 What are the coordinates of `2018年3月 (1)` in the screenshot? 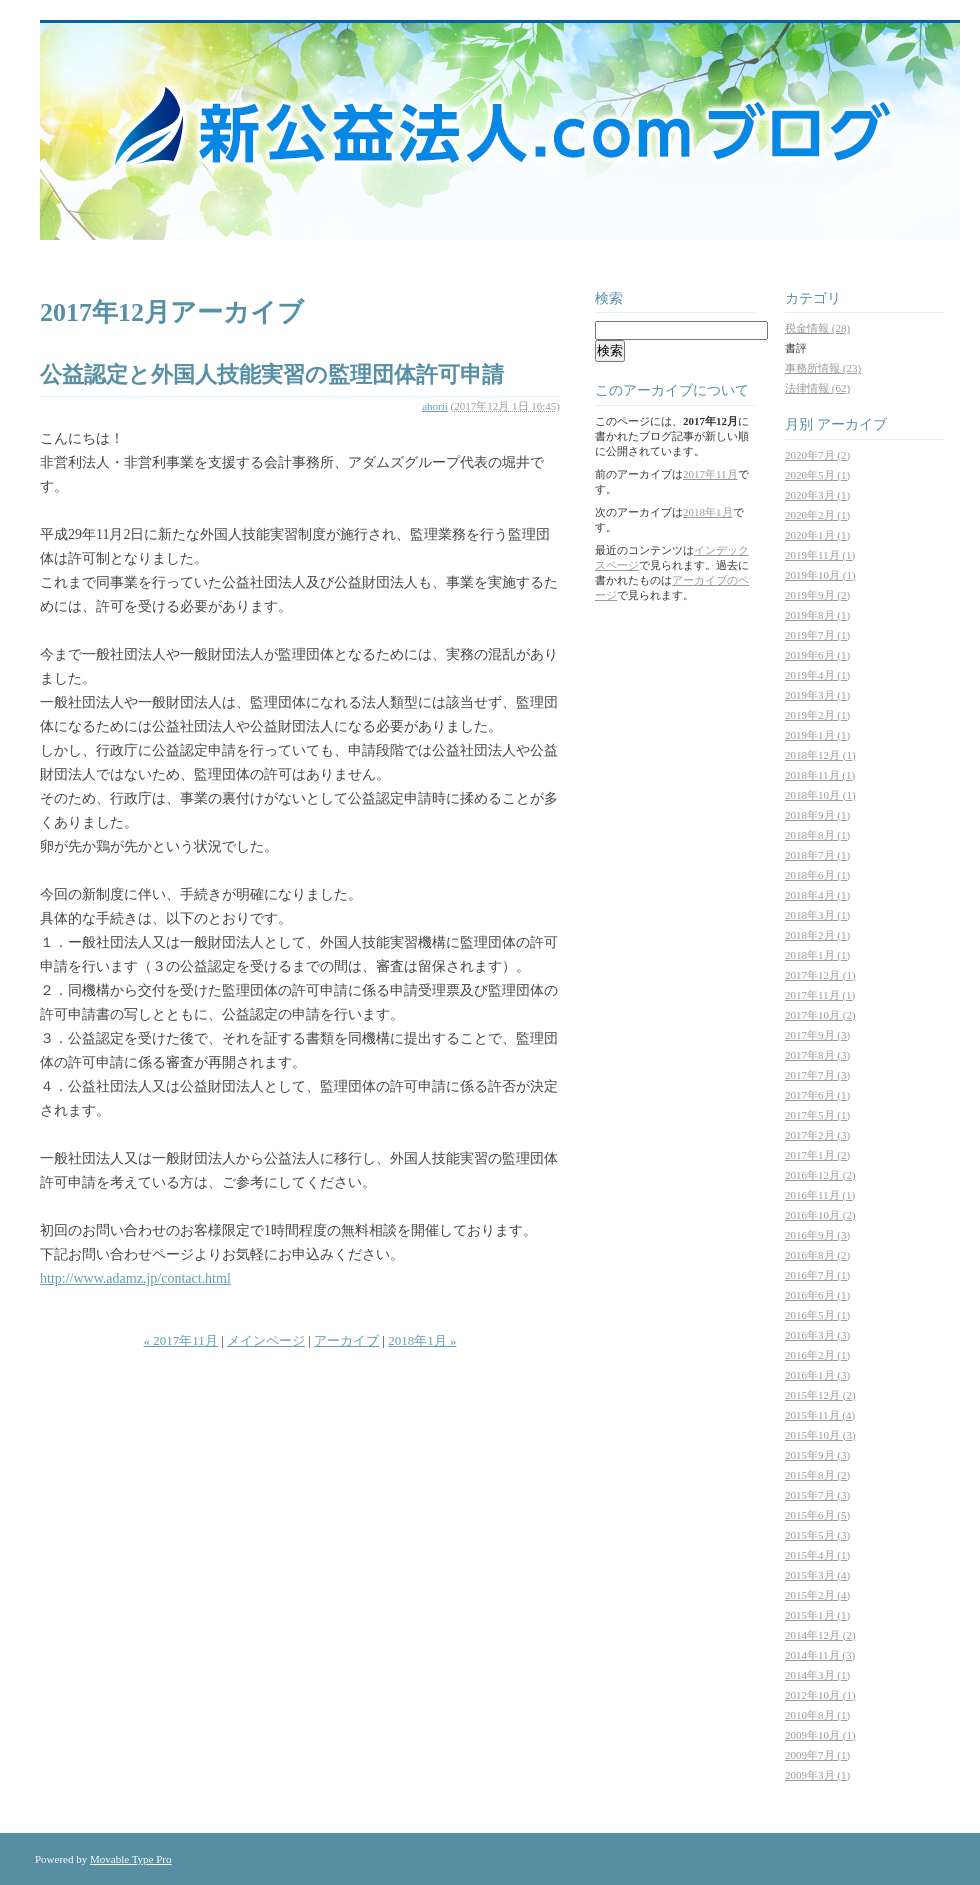 It's located at (817, 915).